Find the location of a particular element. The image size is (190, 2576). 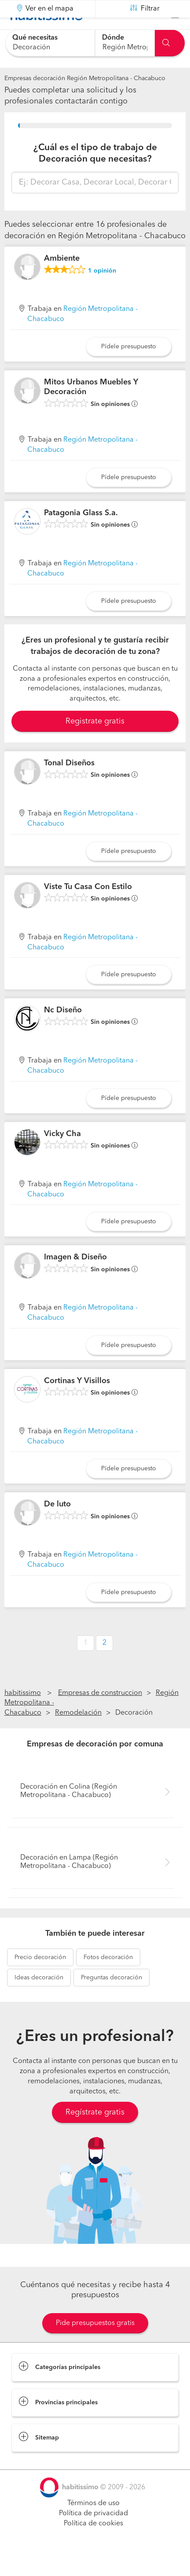

Política de privacidad is located at coordinates (93, 2535).